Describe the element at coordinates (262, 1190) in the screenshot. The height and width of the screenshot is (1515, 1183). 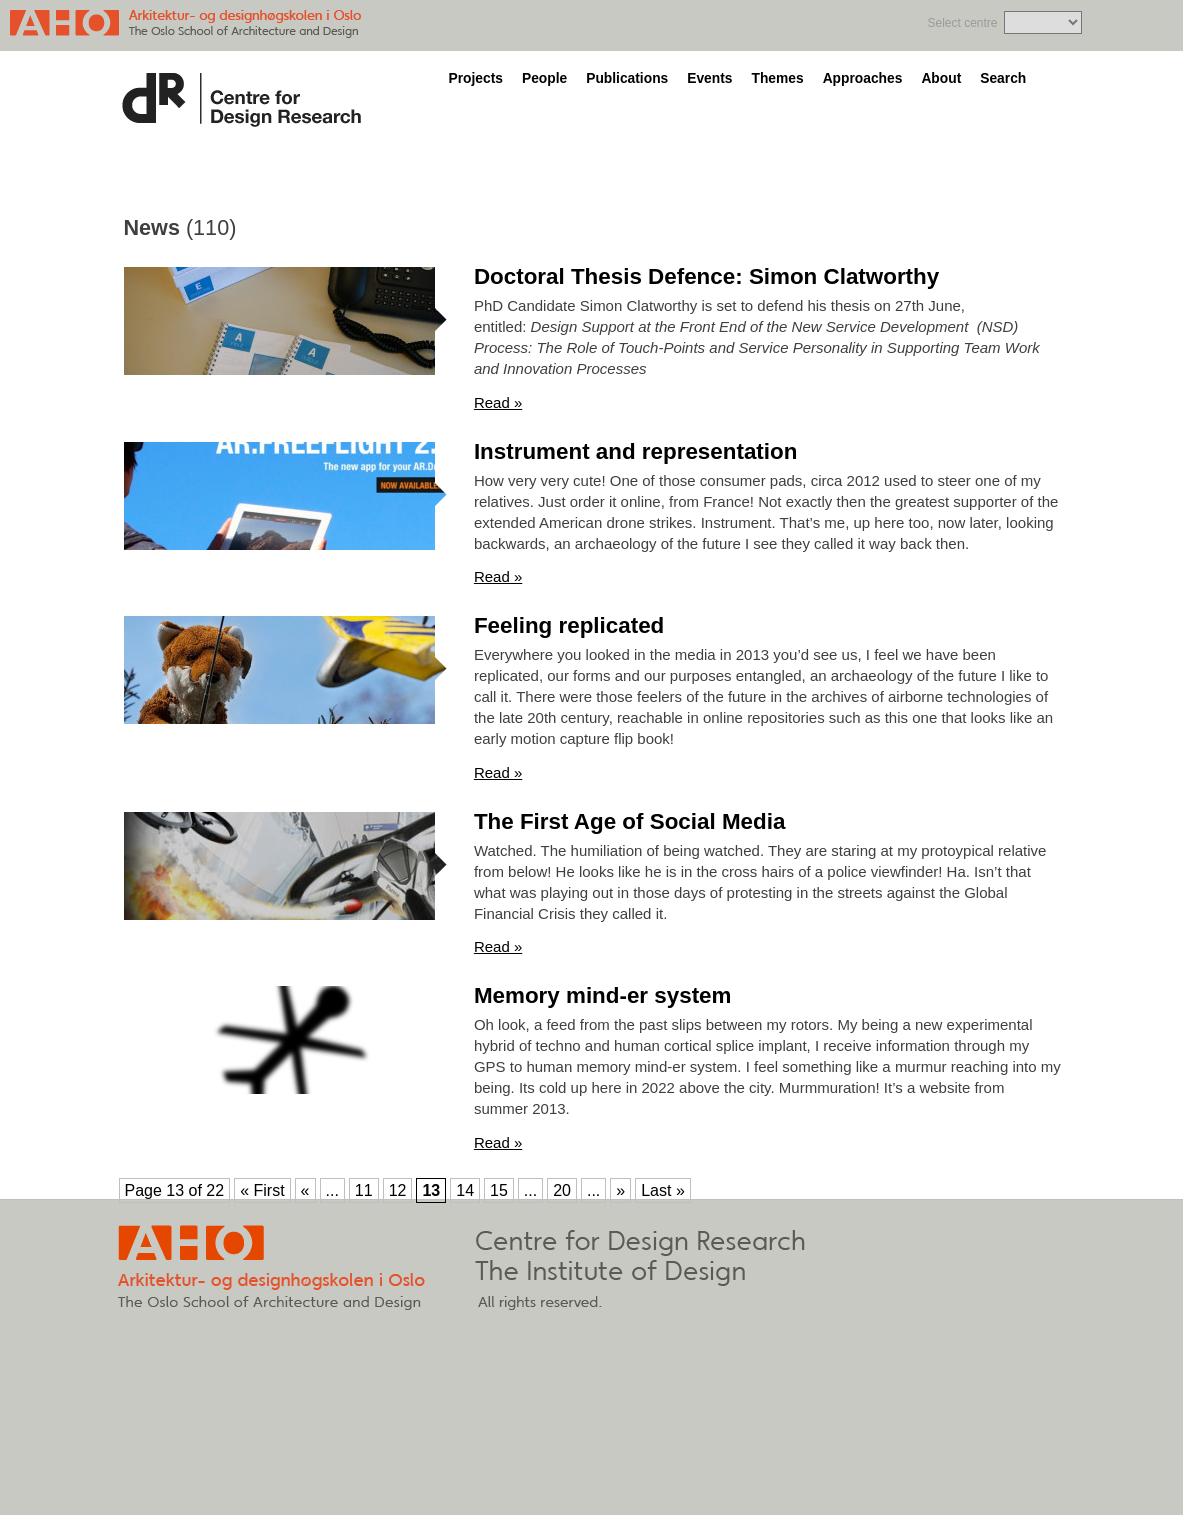
I see `« First [First Page]` at that location.